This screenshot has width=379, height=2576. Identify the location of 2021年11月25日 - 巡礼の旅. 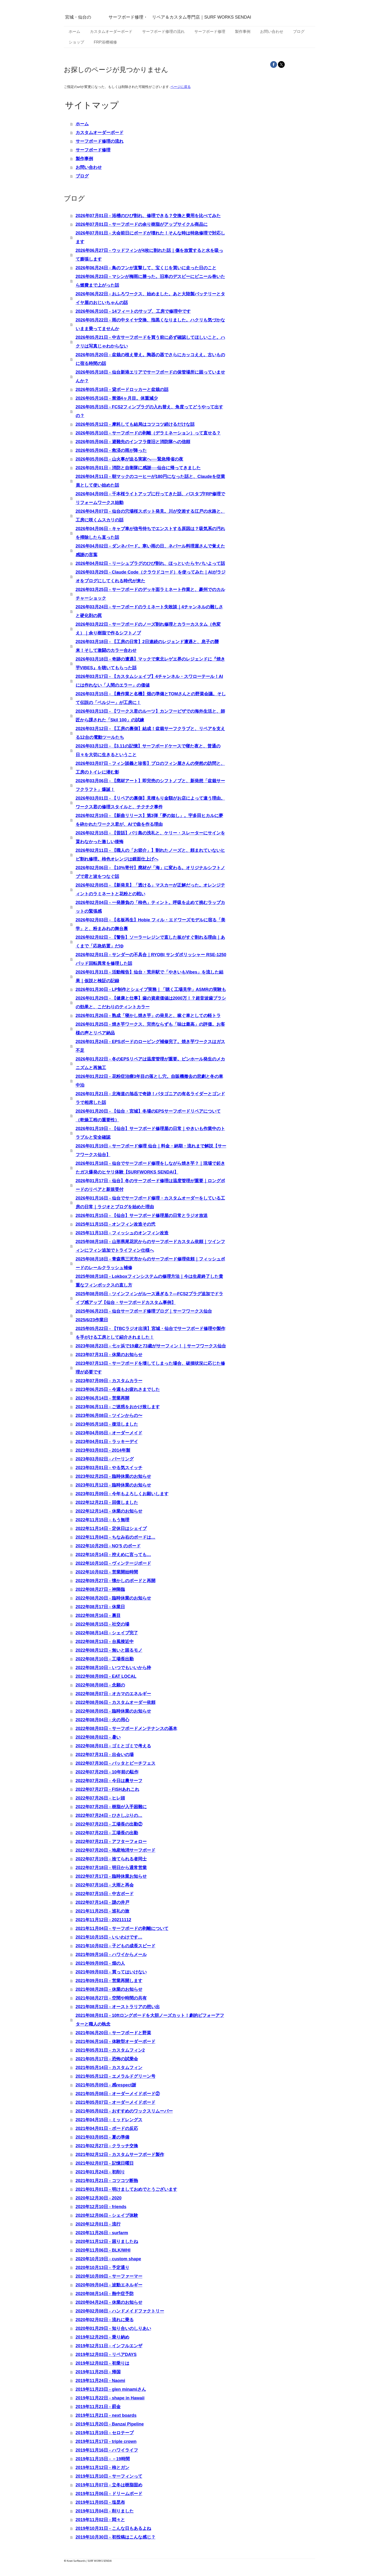
(102, 1911).